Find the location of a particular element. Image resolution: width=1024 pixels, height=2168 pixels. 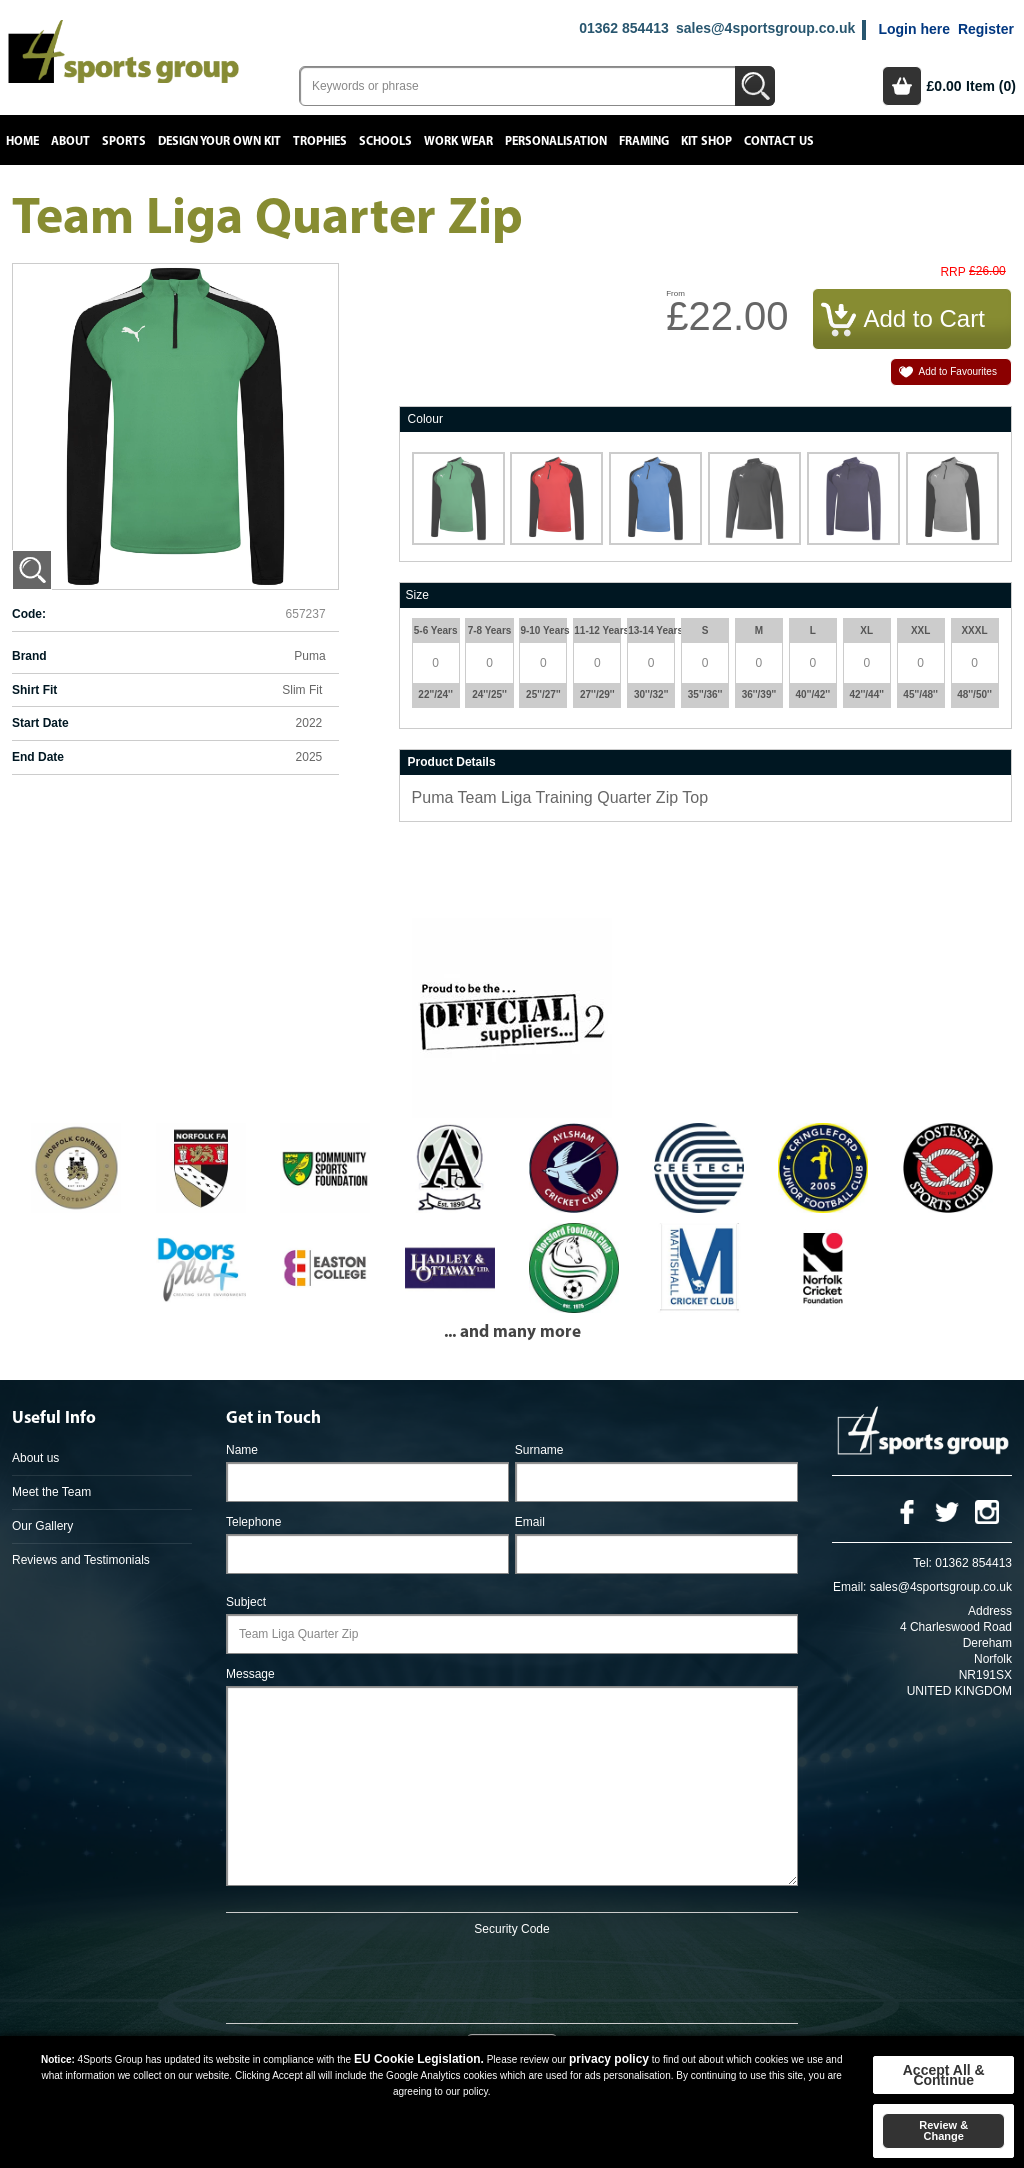

Brand is located at coordinates (29, 656).